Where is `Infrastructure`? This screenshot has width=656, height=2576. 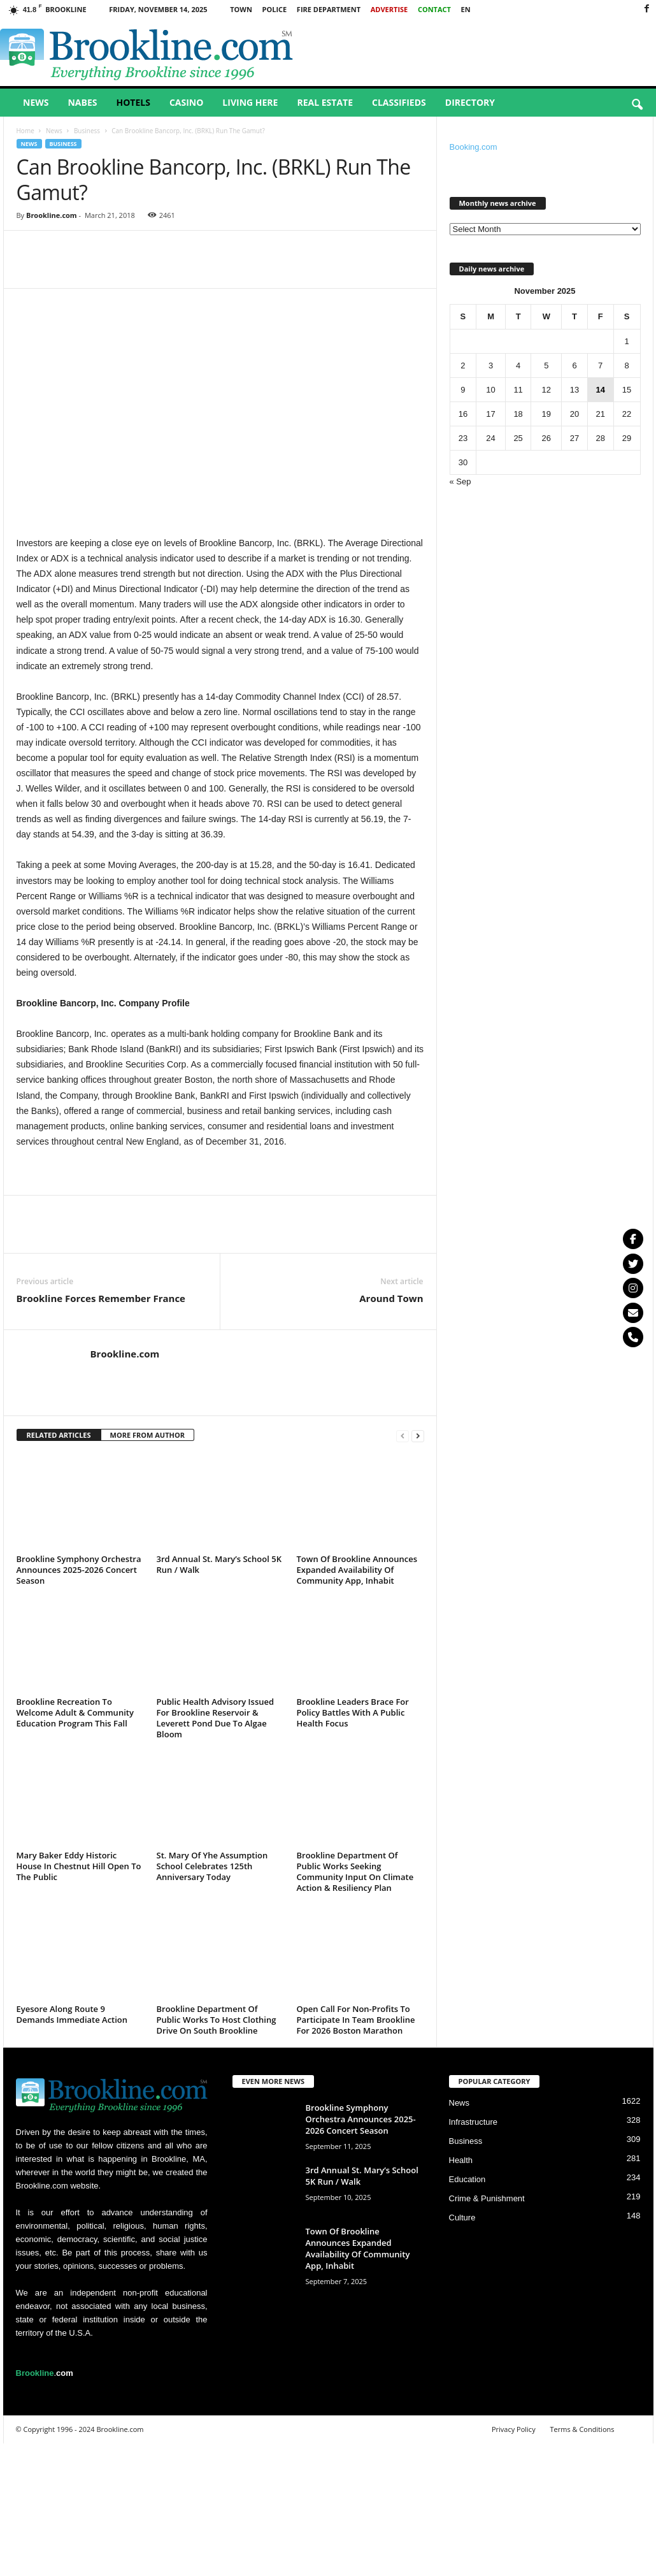
Infrastructure is located at coordinates (473, 2122).